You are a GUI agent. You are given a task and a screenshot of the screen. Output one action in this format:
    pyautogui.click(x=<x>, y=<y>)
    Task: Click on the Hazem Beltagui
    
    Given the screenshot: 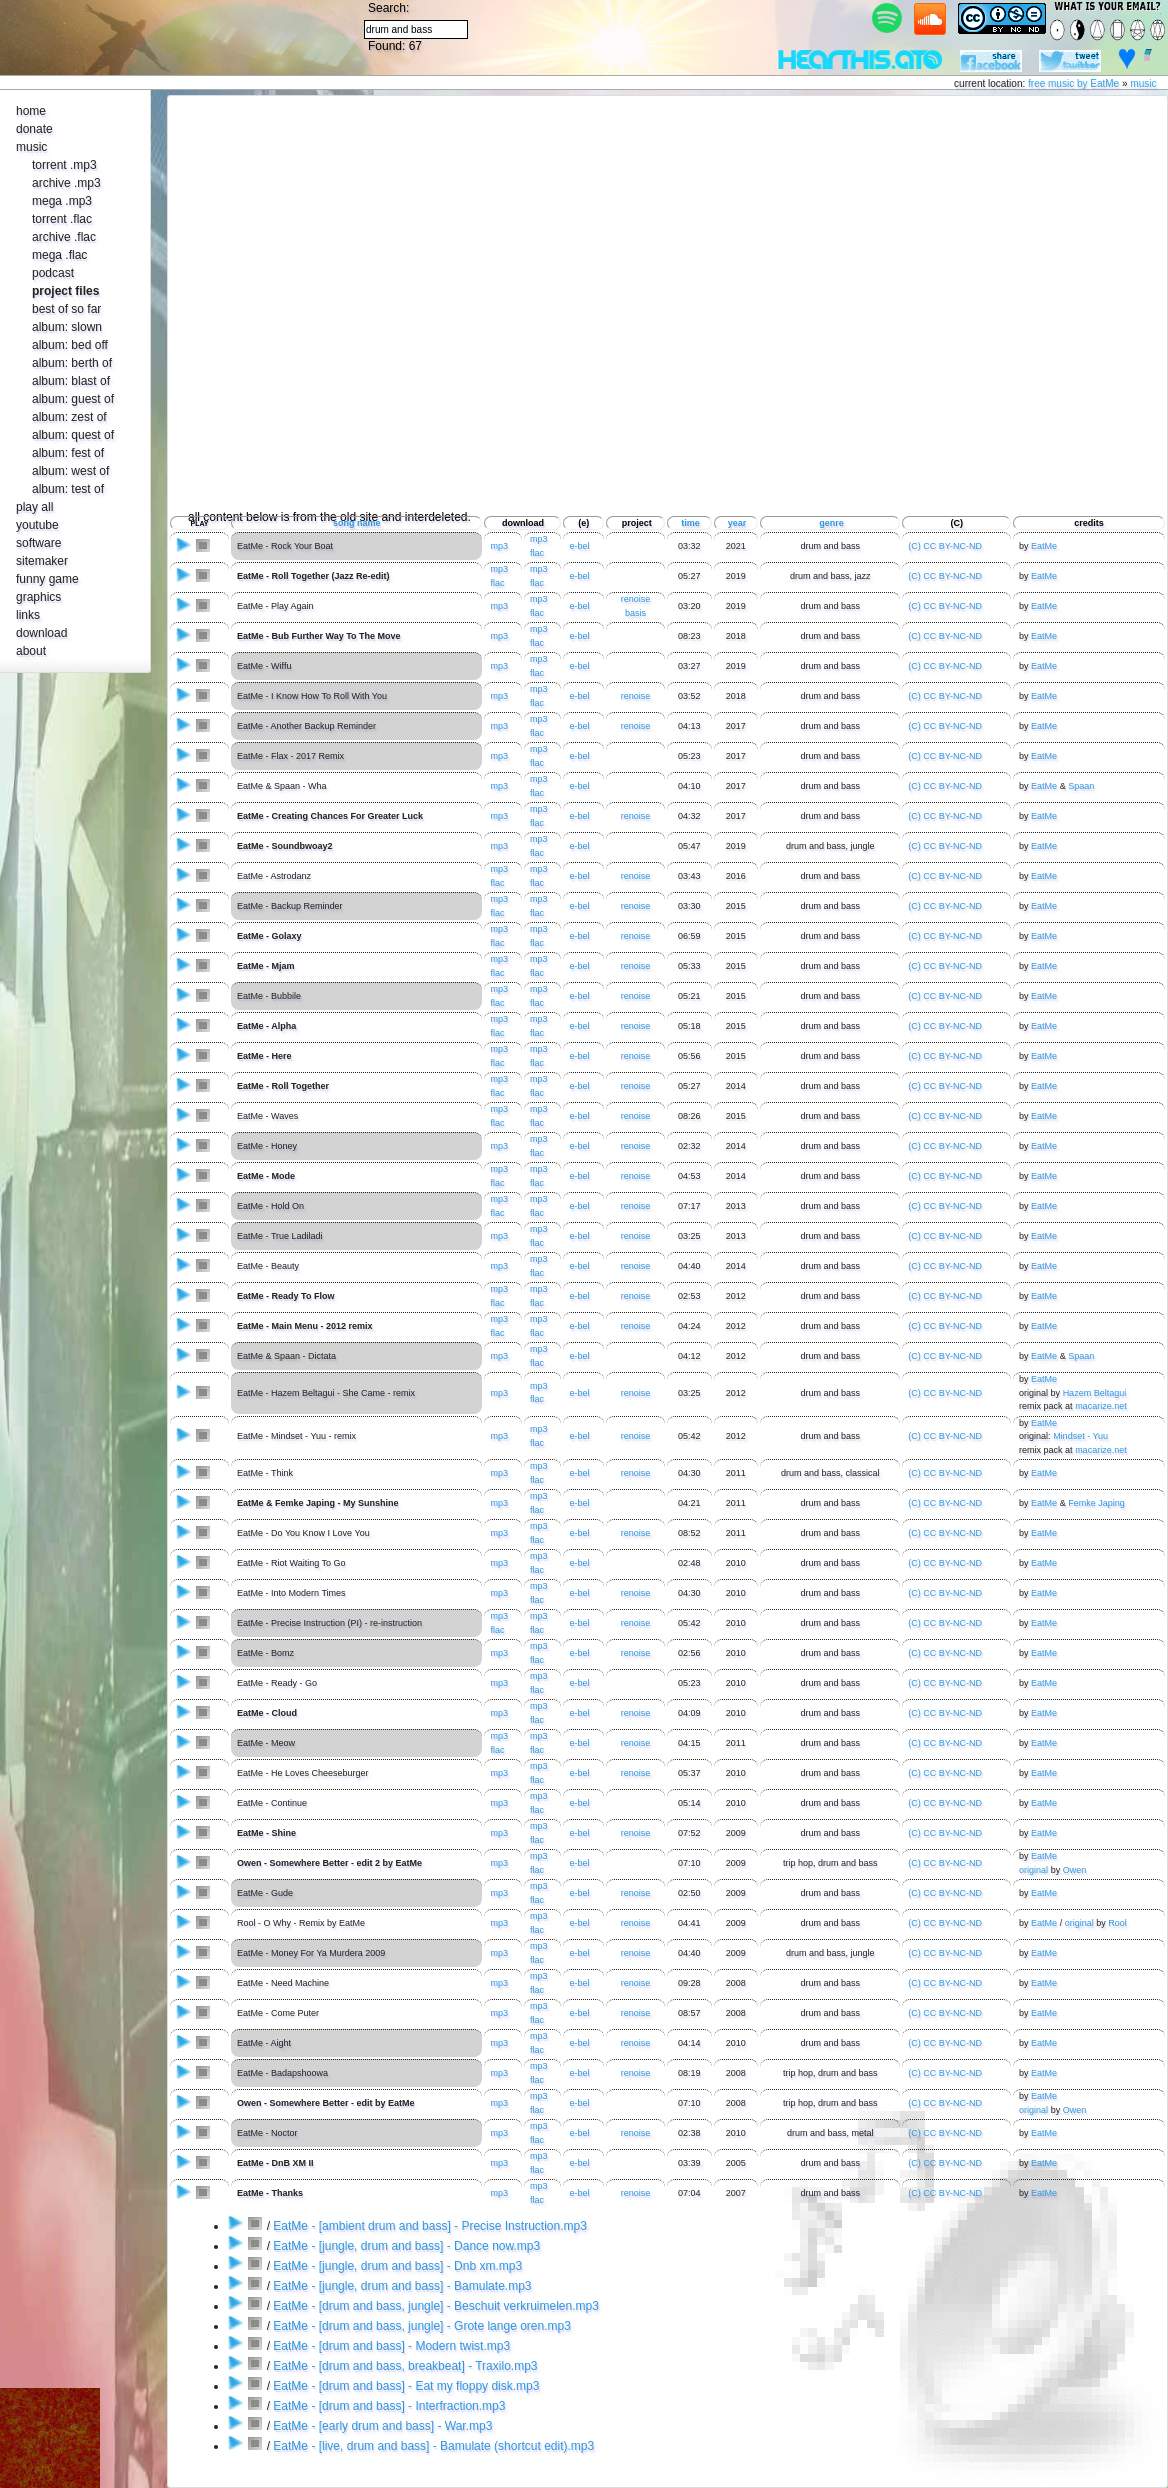 What is the action you would take?
    pyautogui.click(x=1095, y=1393)
    